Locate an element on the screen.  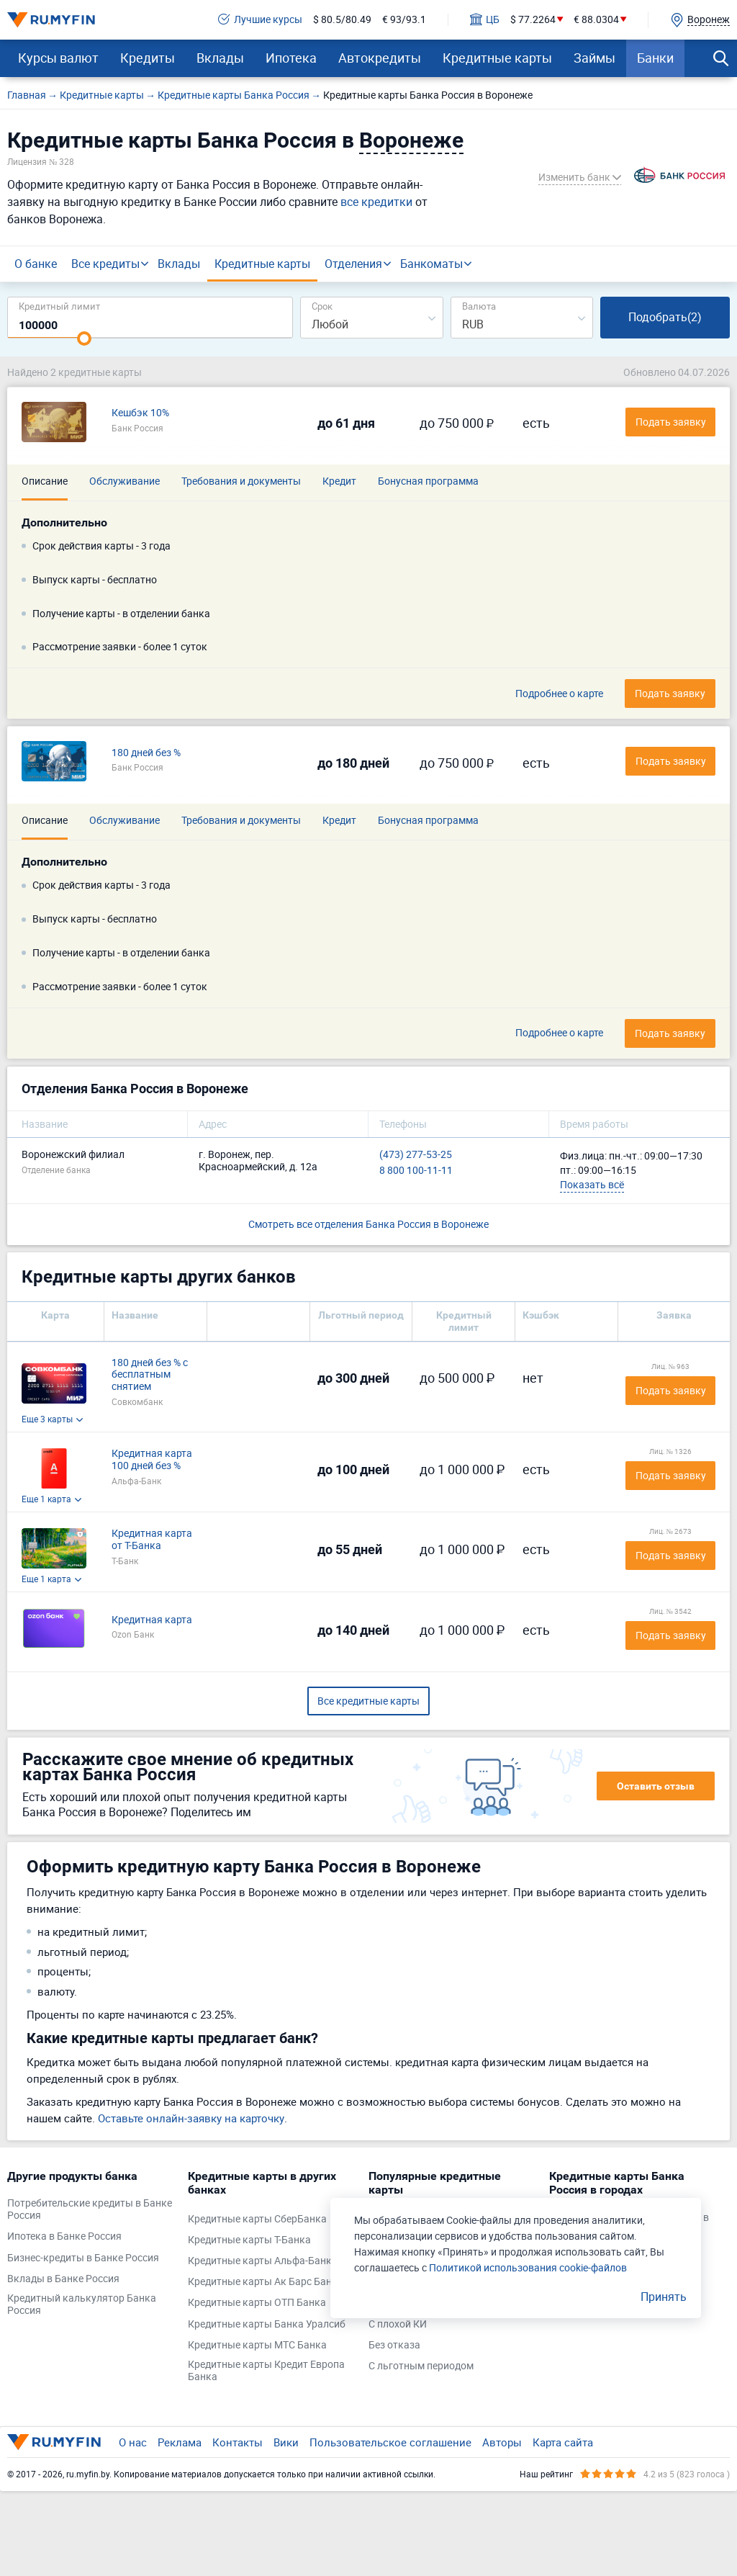
Реклама is located at coordinates (180, 2442).